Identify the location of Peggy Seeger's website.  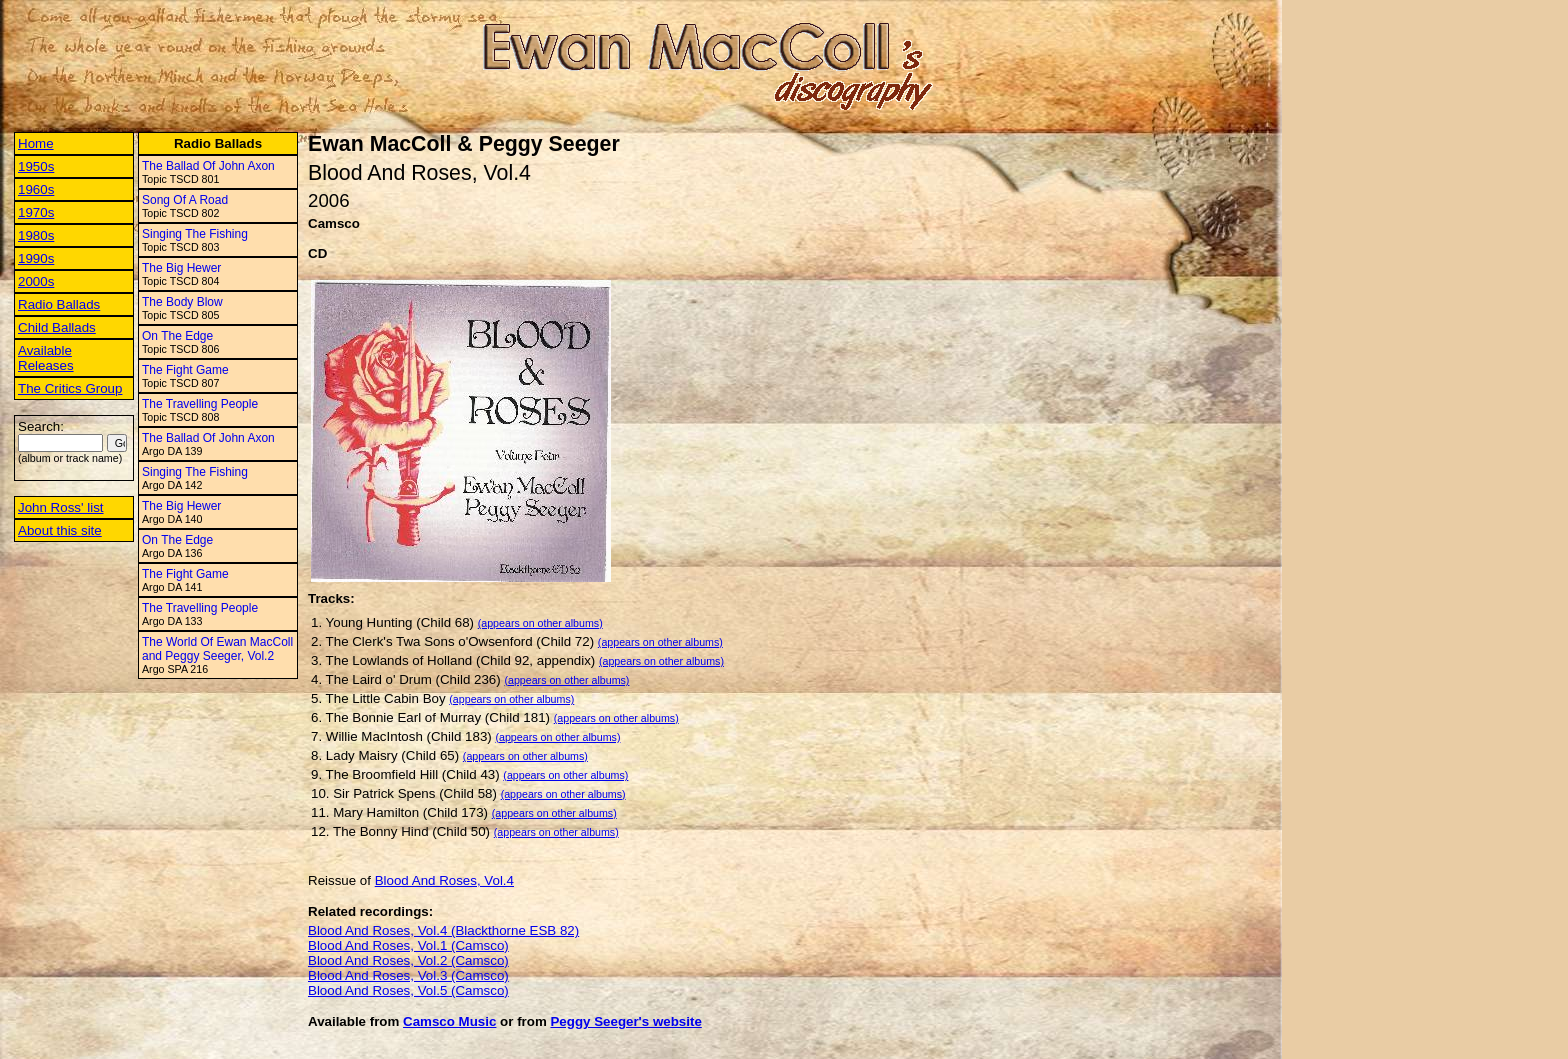
(625, 1021).